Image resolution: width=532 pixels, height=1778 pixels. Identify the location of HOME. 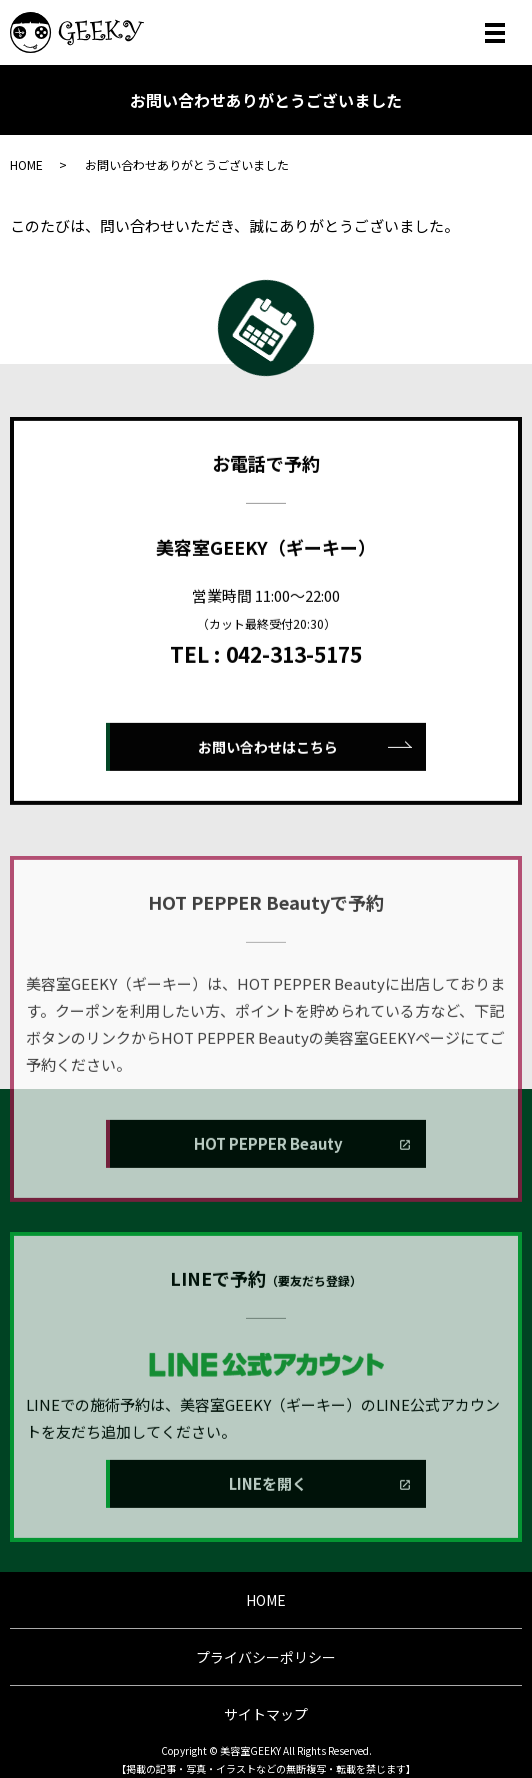
(26, 164).